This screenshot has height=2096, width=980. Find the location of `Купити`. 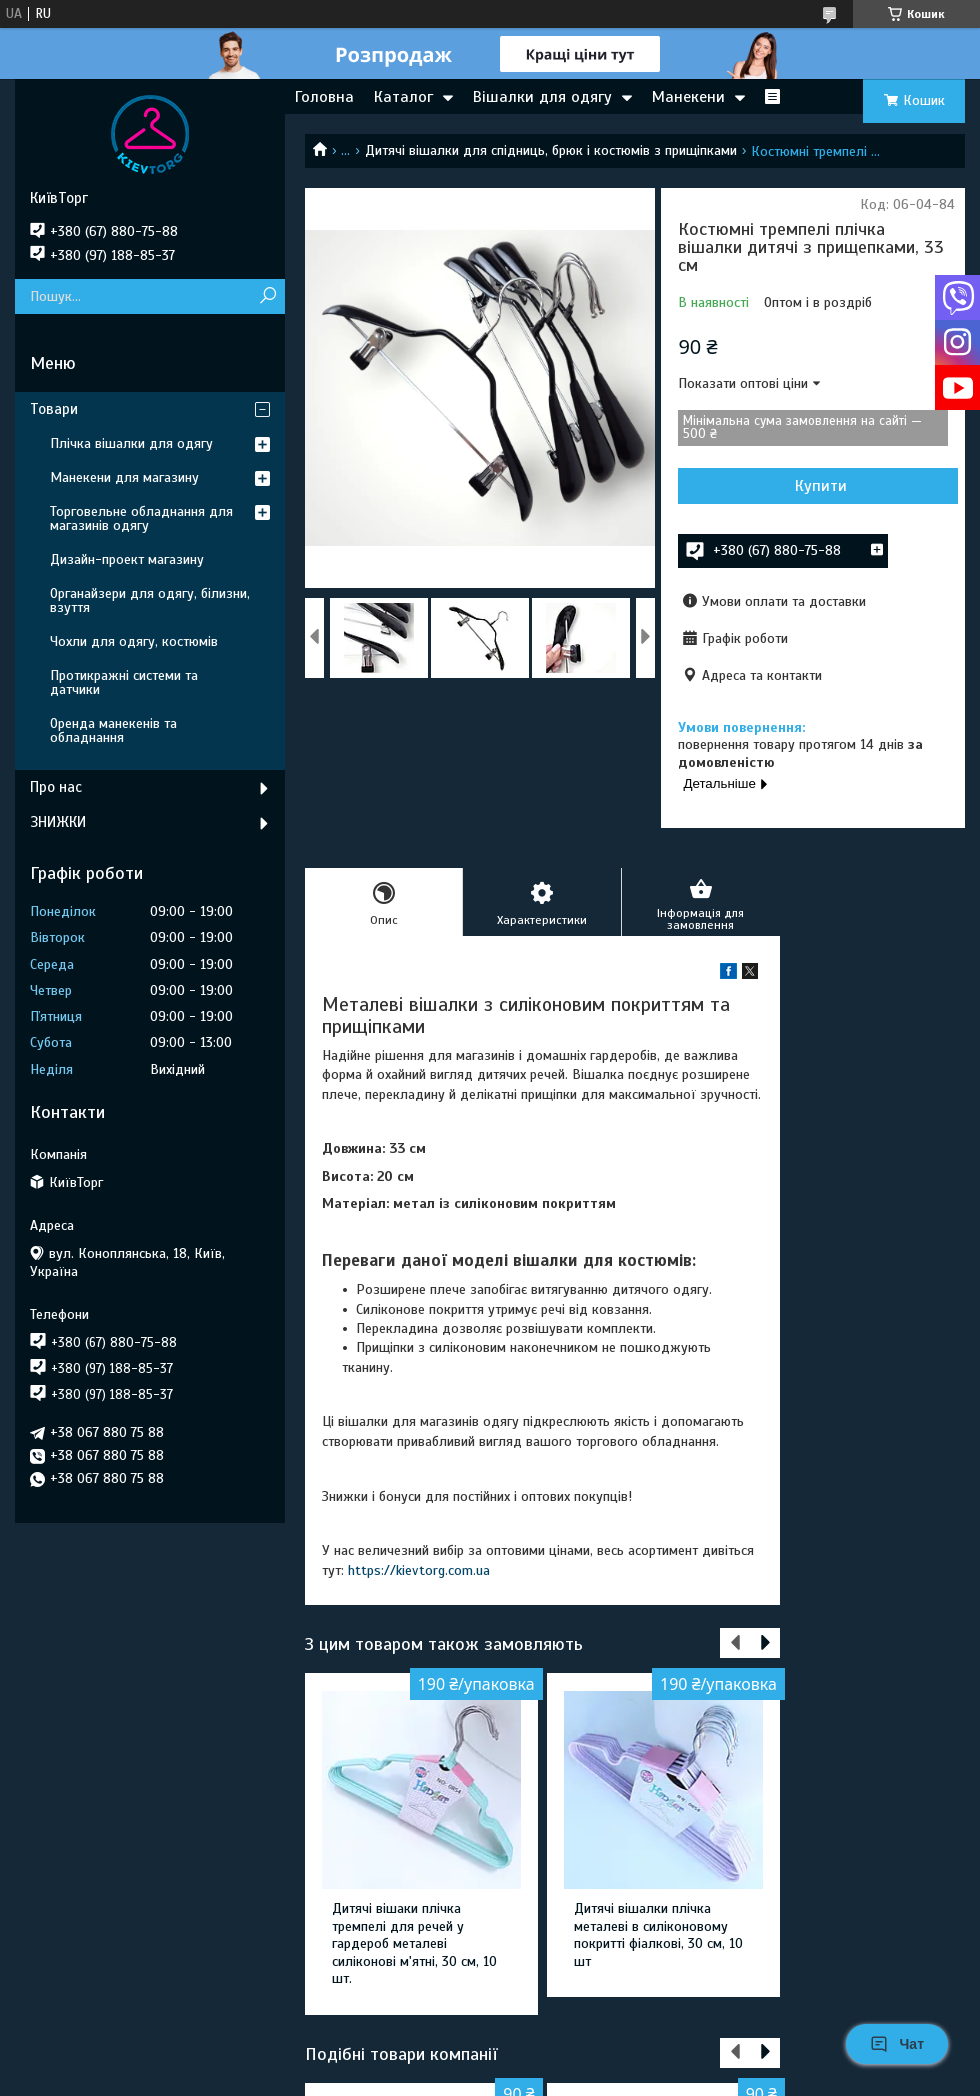

Купити is located at coordinates (821, 486).